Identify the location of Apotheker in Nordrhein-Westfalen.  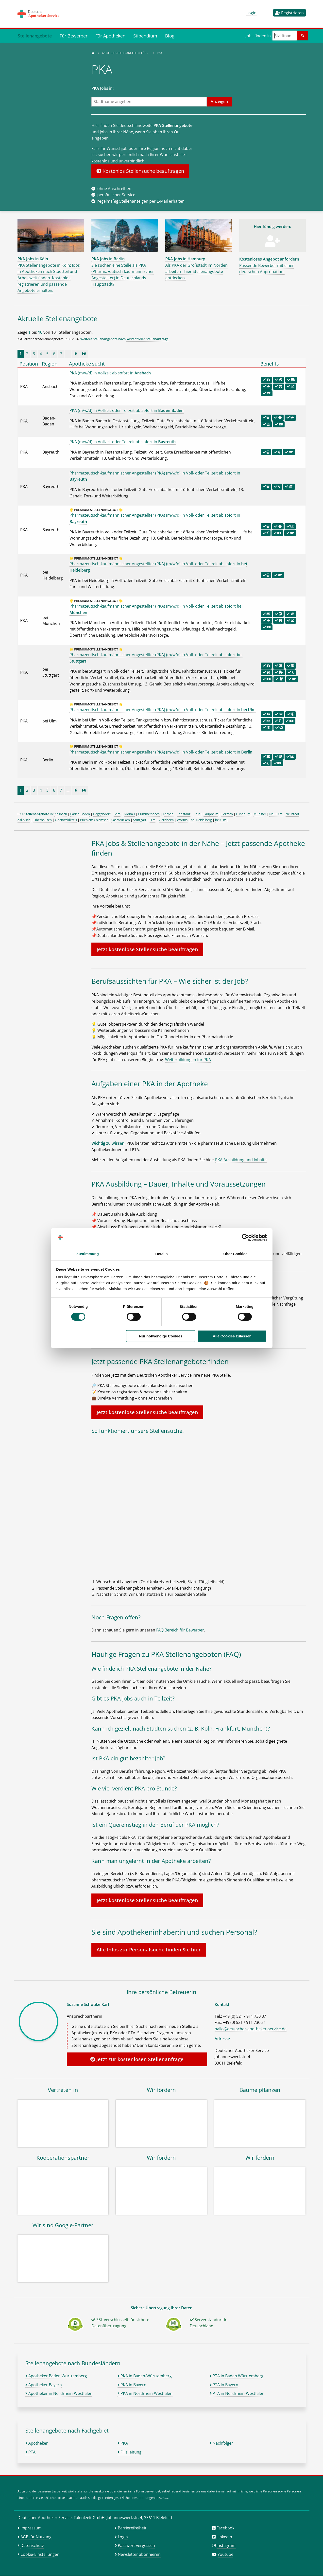
(58, 2393).